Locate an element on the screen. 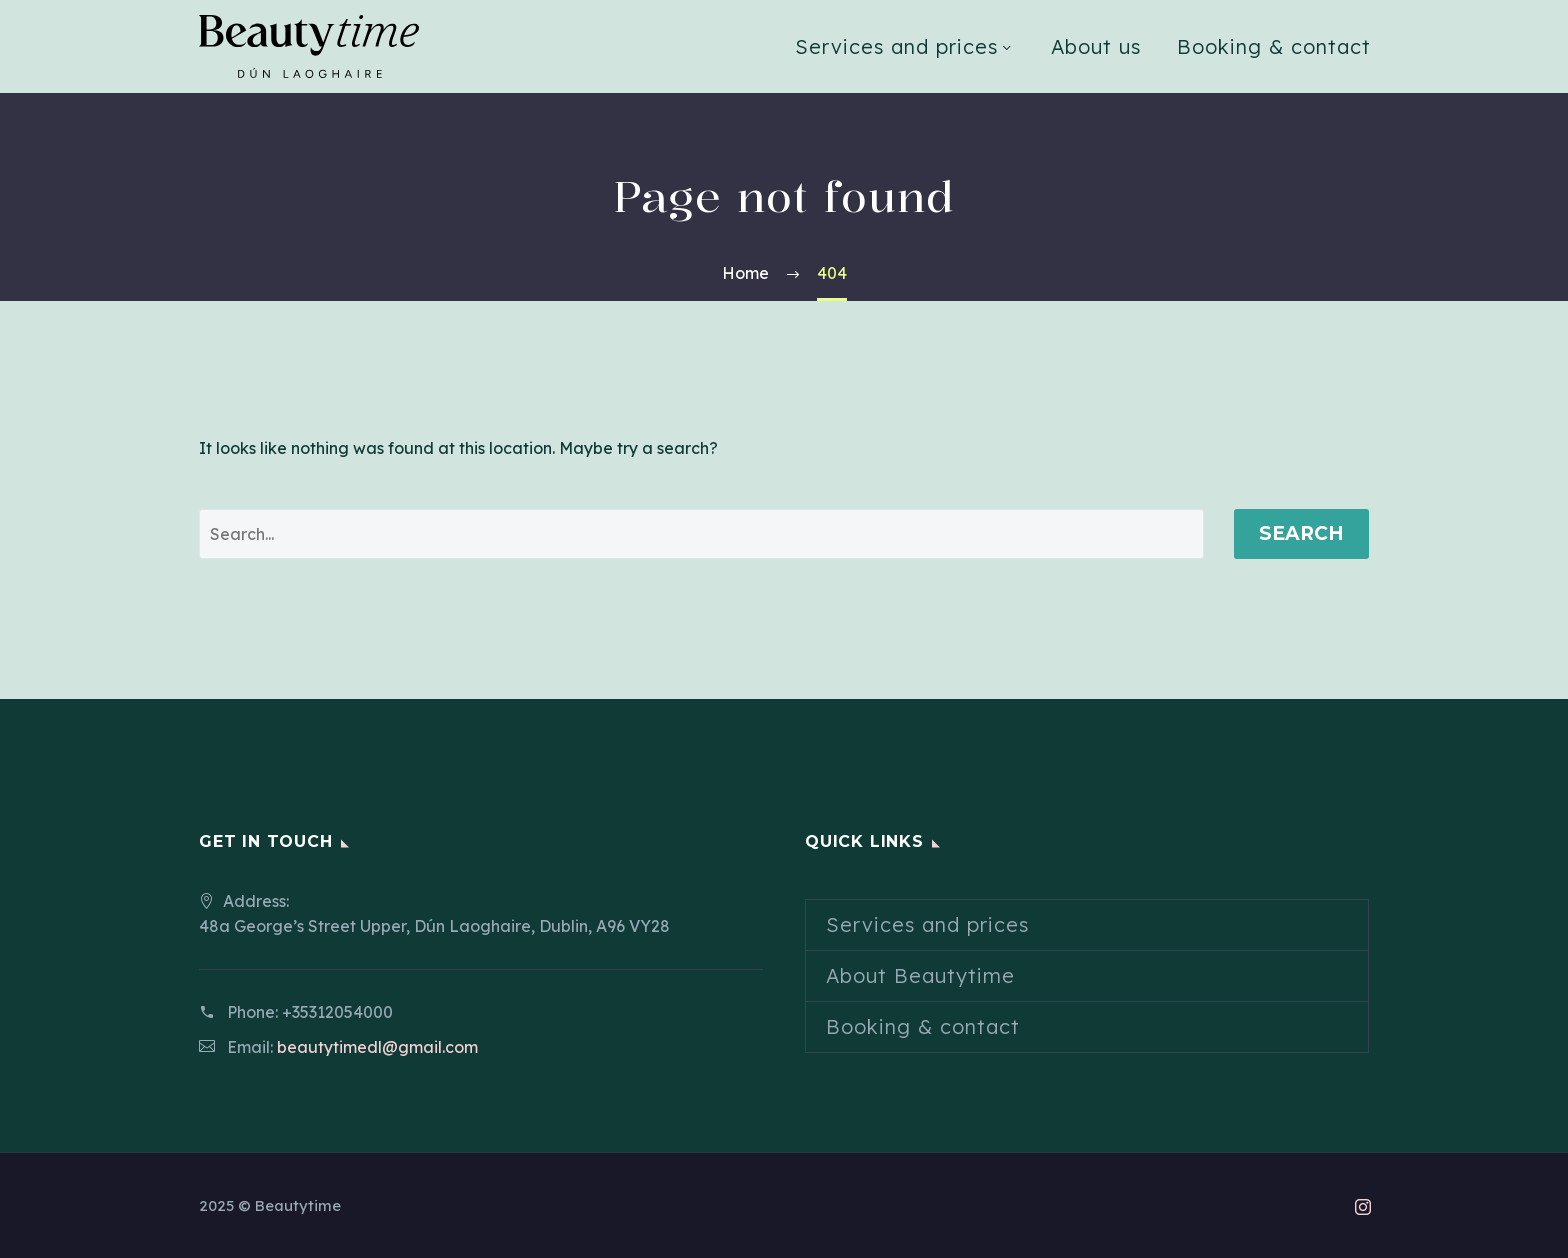 The width and height of the screenshot is (1568, 1258). Search is located at coordinates (1301, 533).